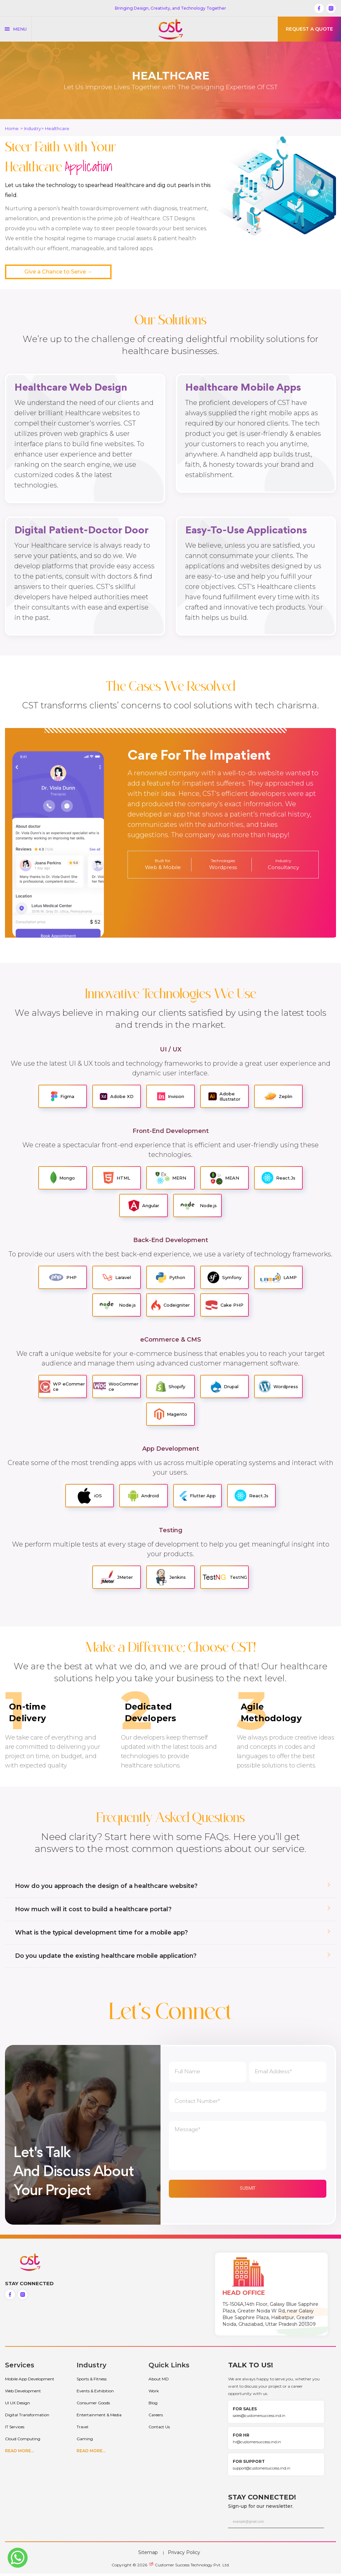 The image size is (341, 2576). I want to click on Read More..., so click(19, 2453).